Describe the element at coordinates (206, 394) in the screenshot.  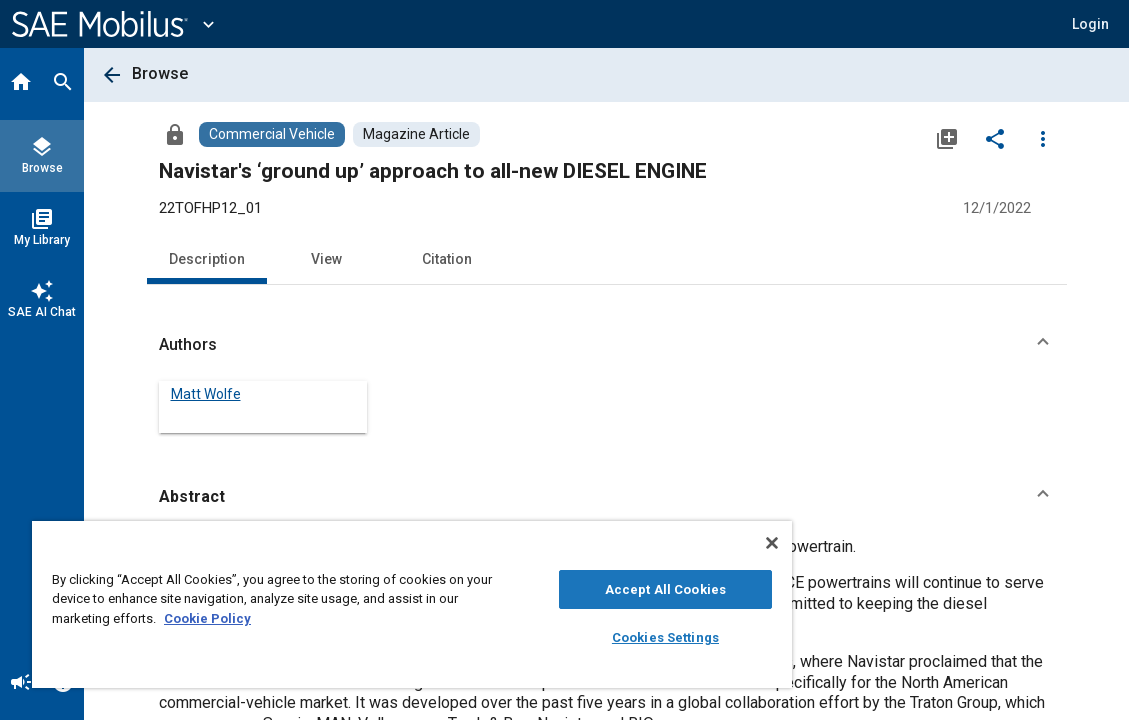
I see `Matt Wolfe` at that location.